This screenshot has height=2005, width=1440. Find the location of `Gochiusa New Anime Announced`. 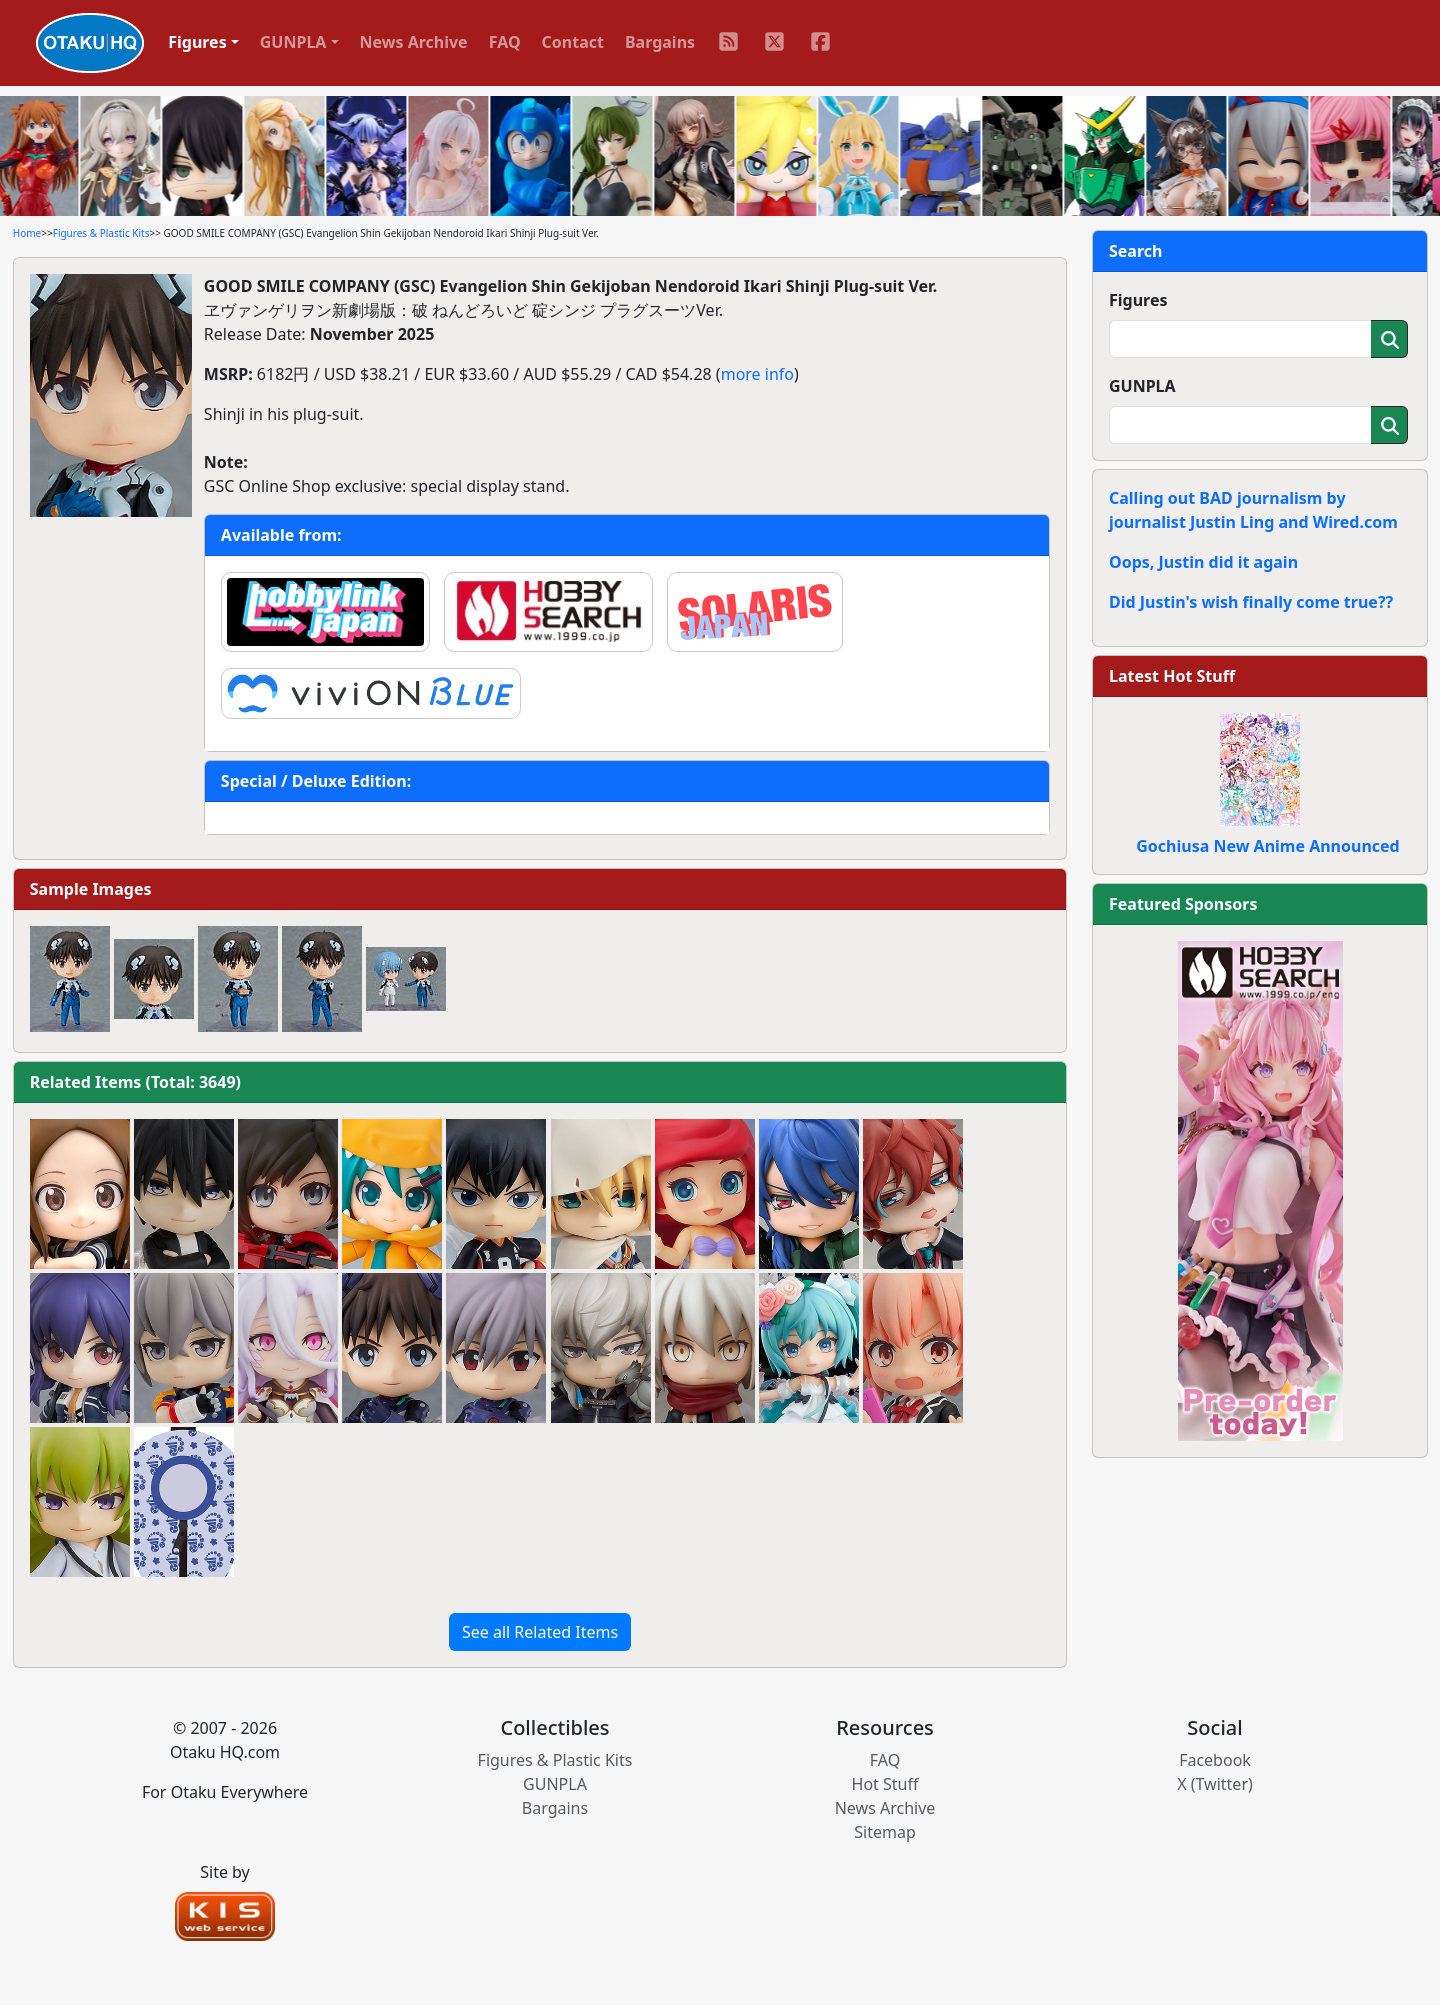

Gochiusa New Anime Announced is located at coordinates (1267, 846).